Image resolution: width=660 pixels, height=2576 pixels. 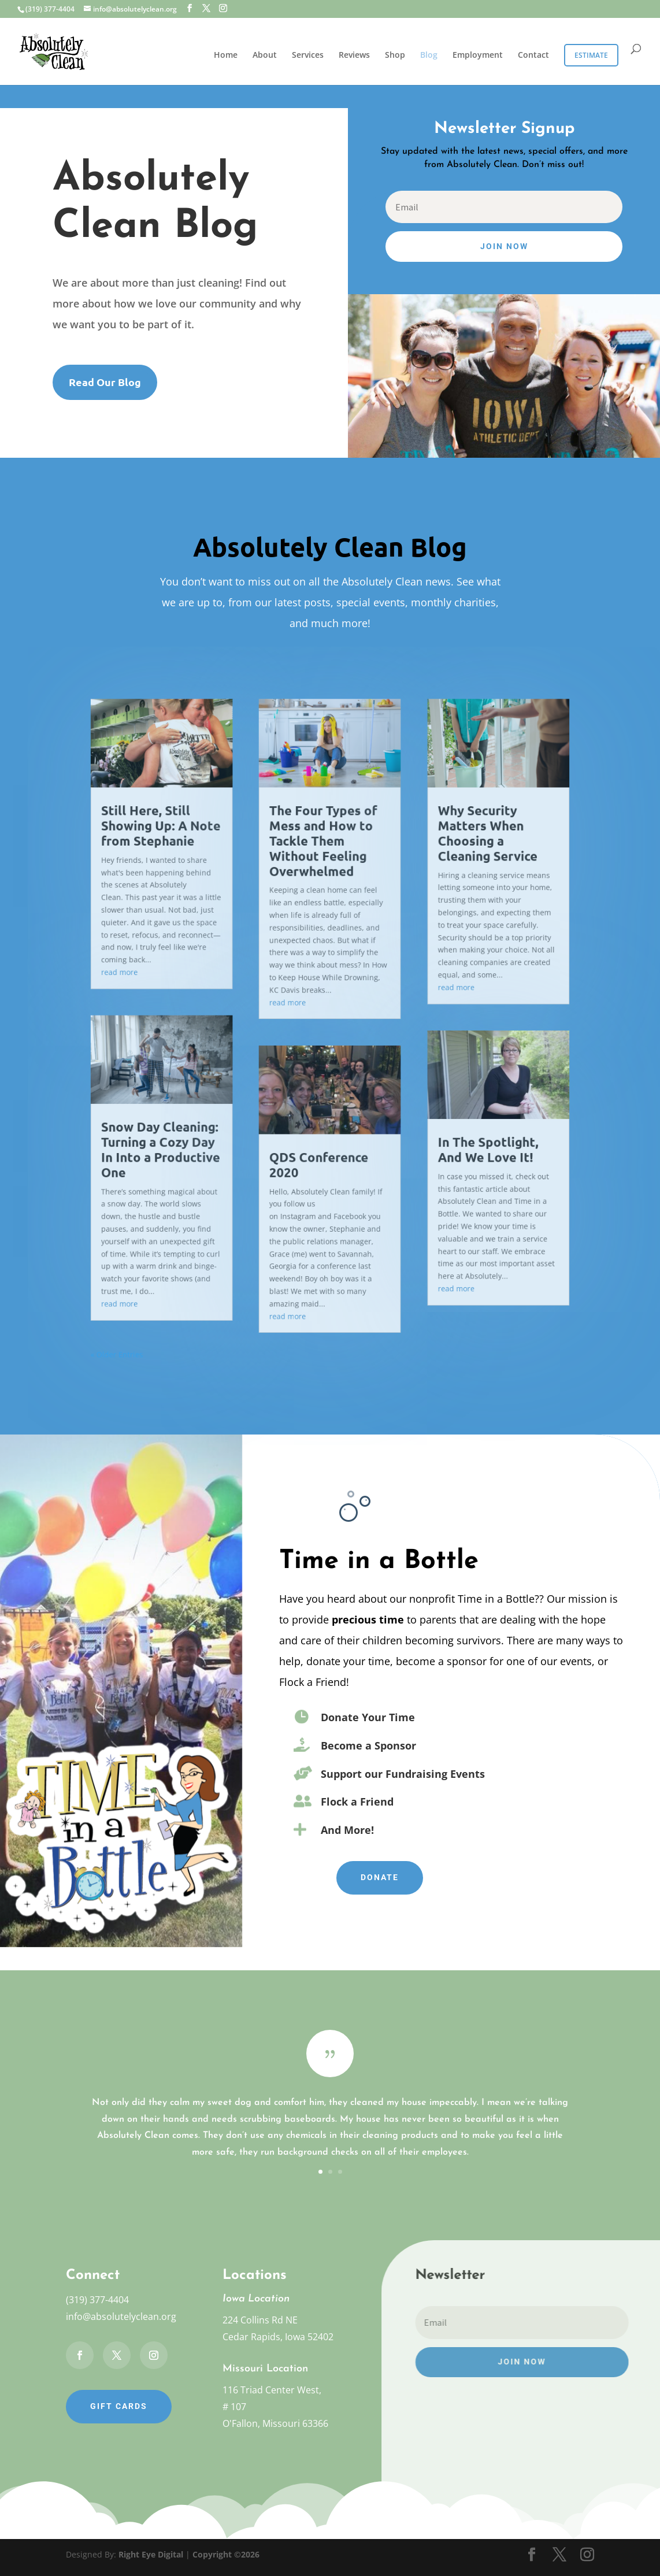 What do you see at coordinates (225, 2554) in the screenshot?
I see `Copyright ©2026` at bounding box center [225, 2554].